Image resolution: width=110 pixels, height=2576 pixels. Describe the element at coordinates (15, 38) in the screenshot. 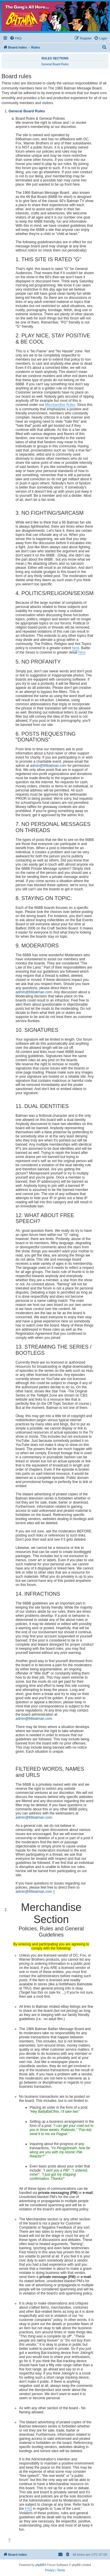

I see `[menuitem]` at that location.